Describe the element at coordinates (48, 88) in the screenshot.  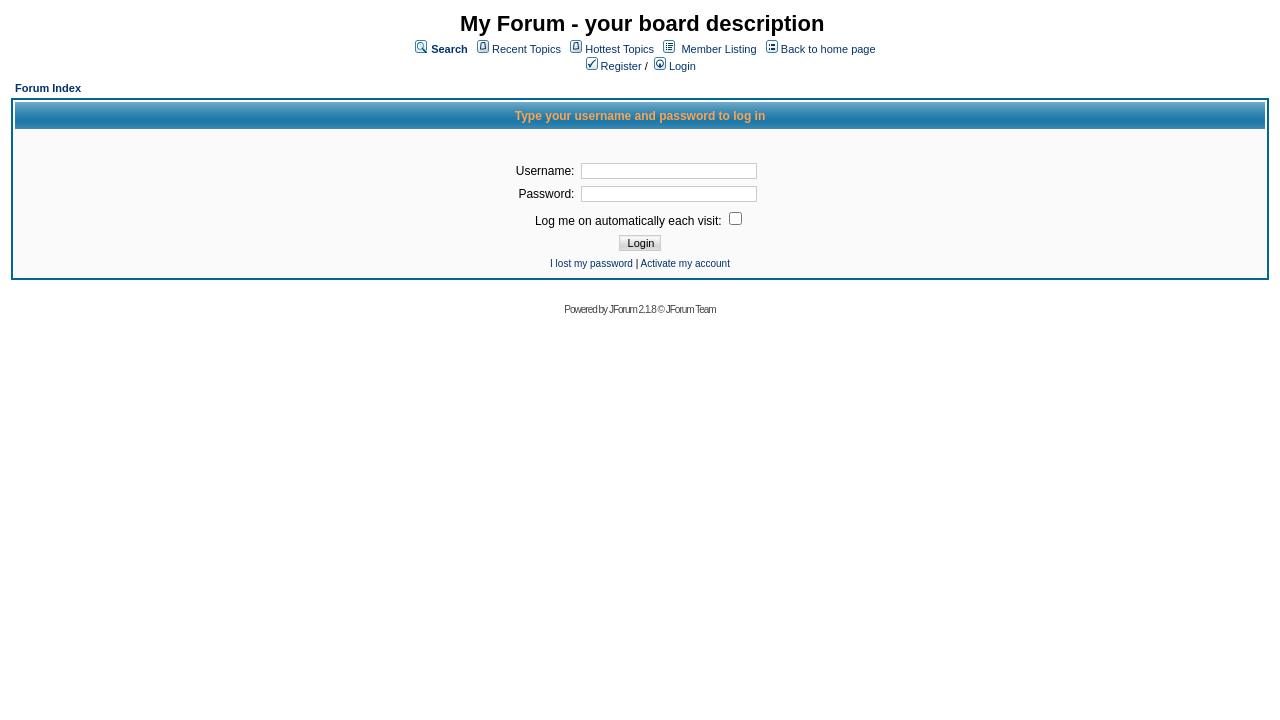
I see `Forum Index` at that location.